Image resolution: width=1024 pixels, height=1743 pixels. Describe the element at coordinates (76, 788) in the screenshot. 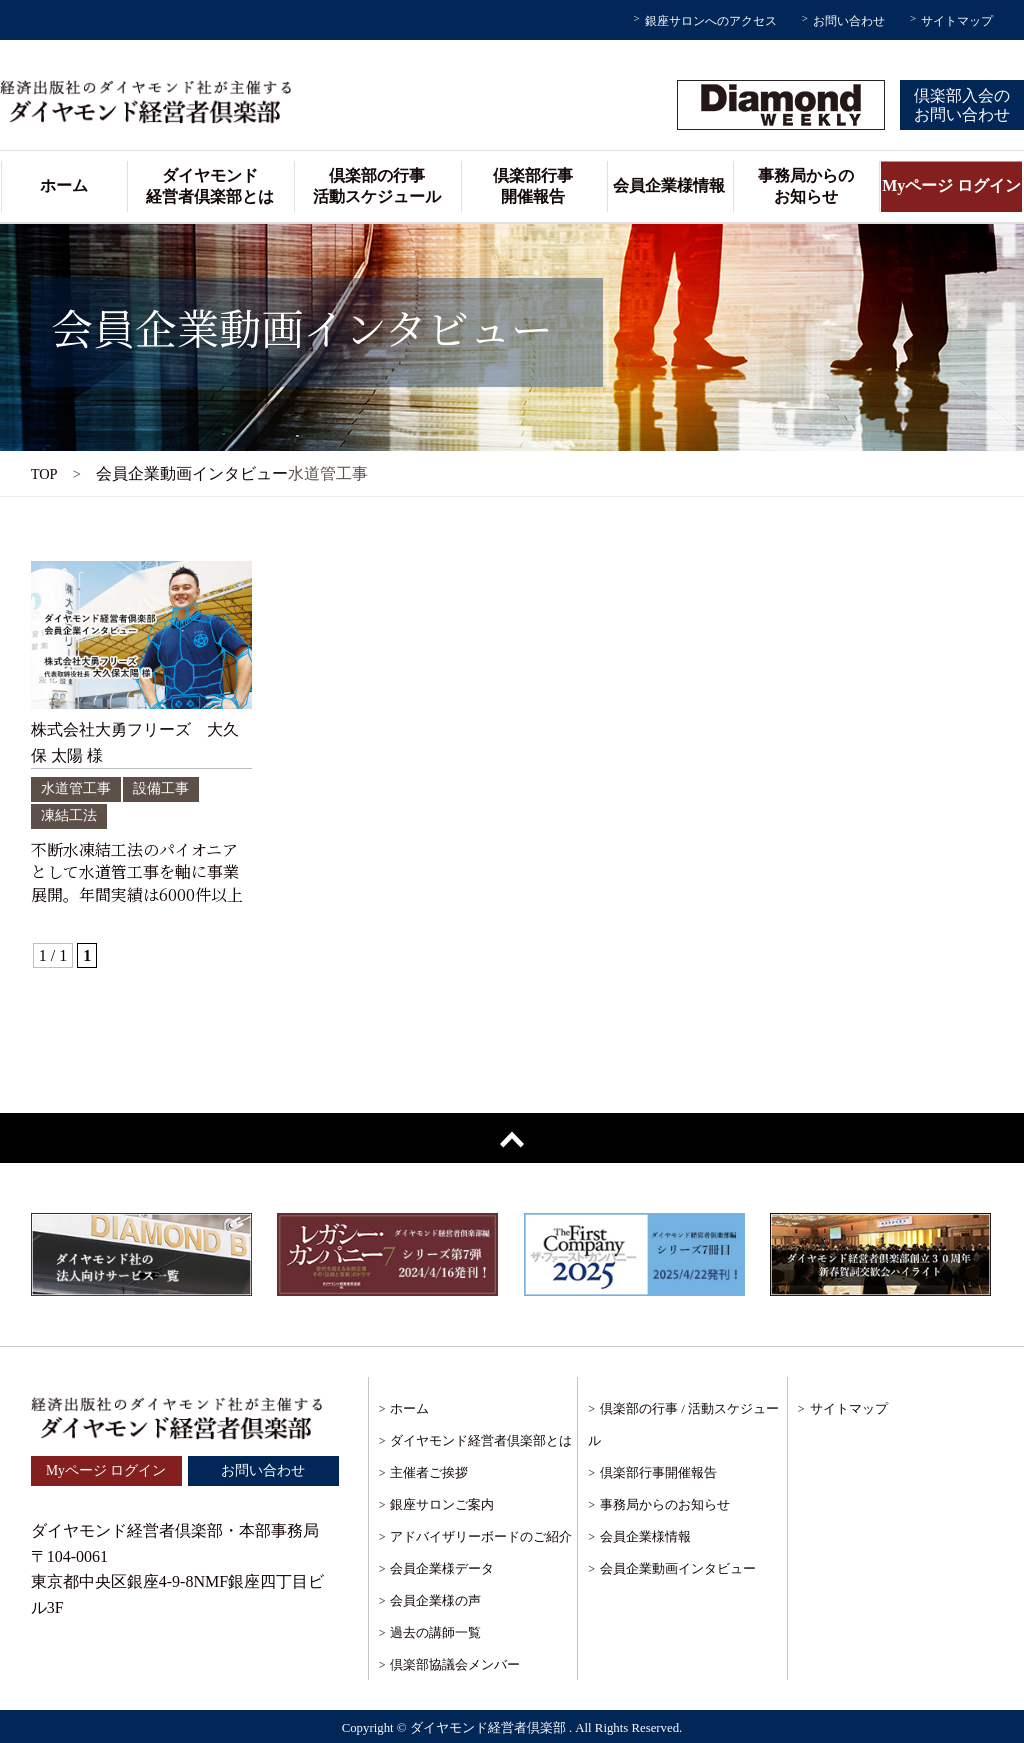

I see `水道管工事` at that location.